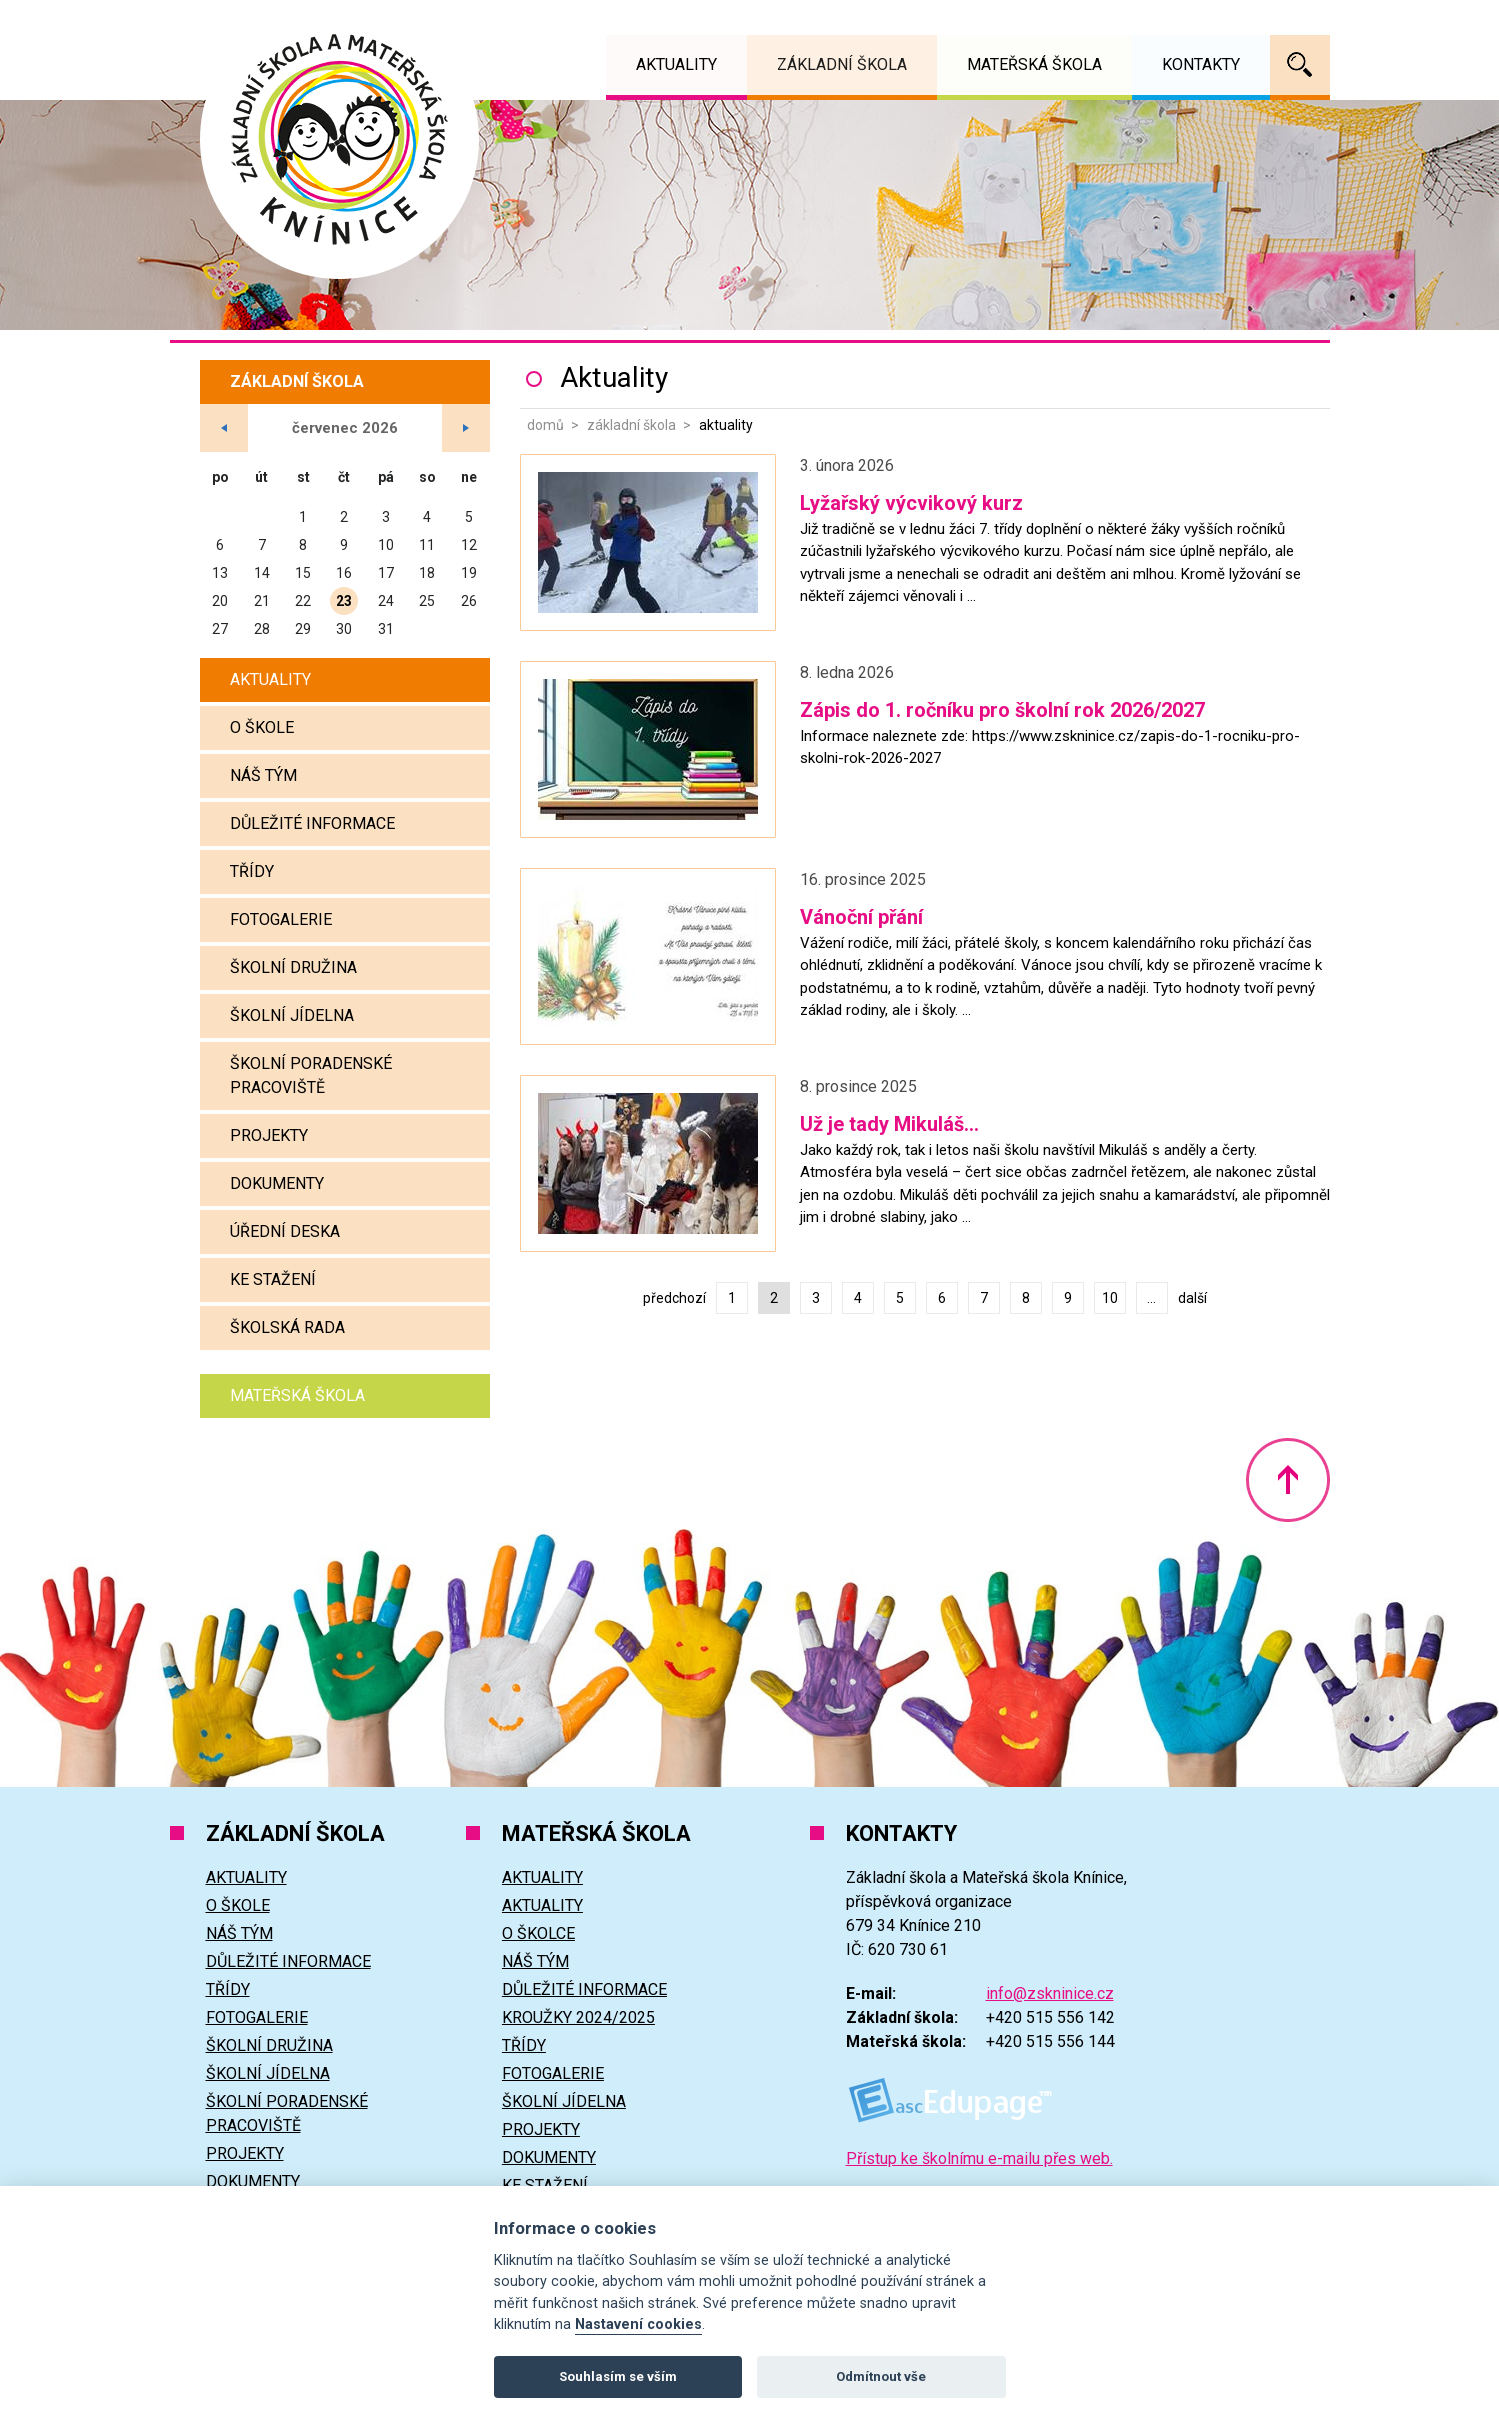 This screenshot has height=2430, width=1499. What do you see at coordinates (311, 1075) in the screenshot?
I see `Školní poradenské pracoviště` at bounding box center [311, 1075].